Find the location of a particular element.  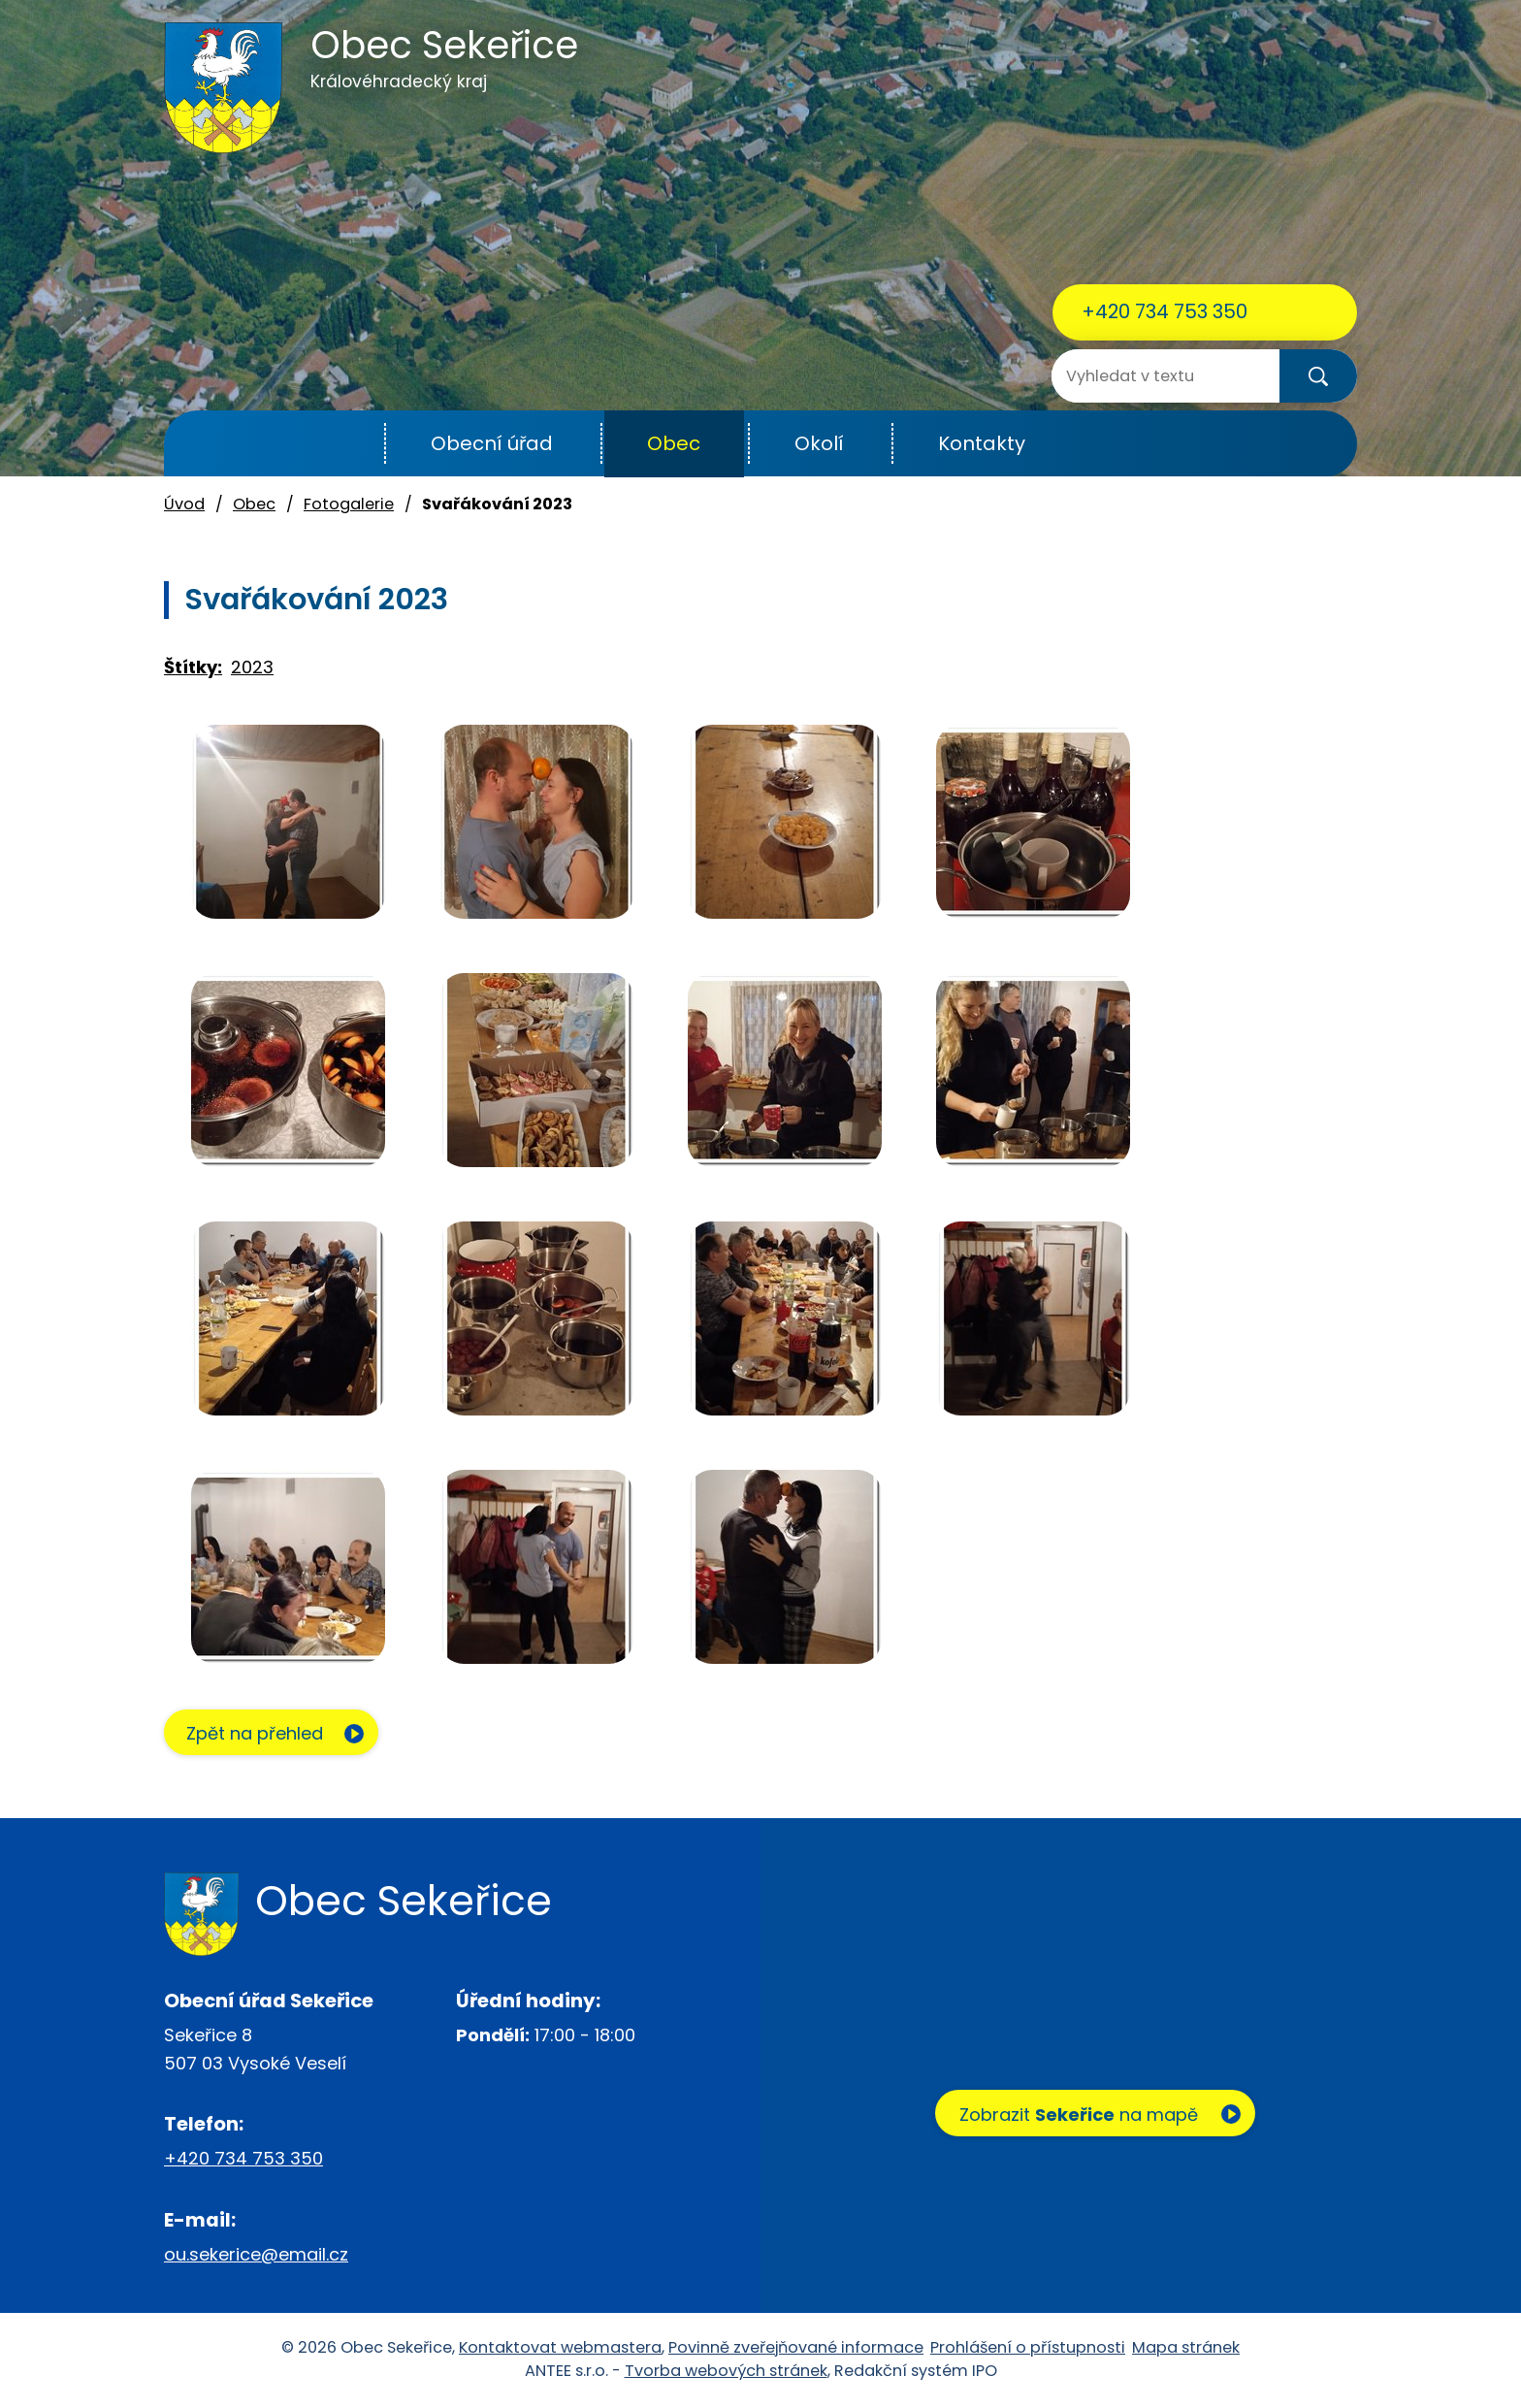

Okolí is located at coordinates (819, 443).